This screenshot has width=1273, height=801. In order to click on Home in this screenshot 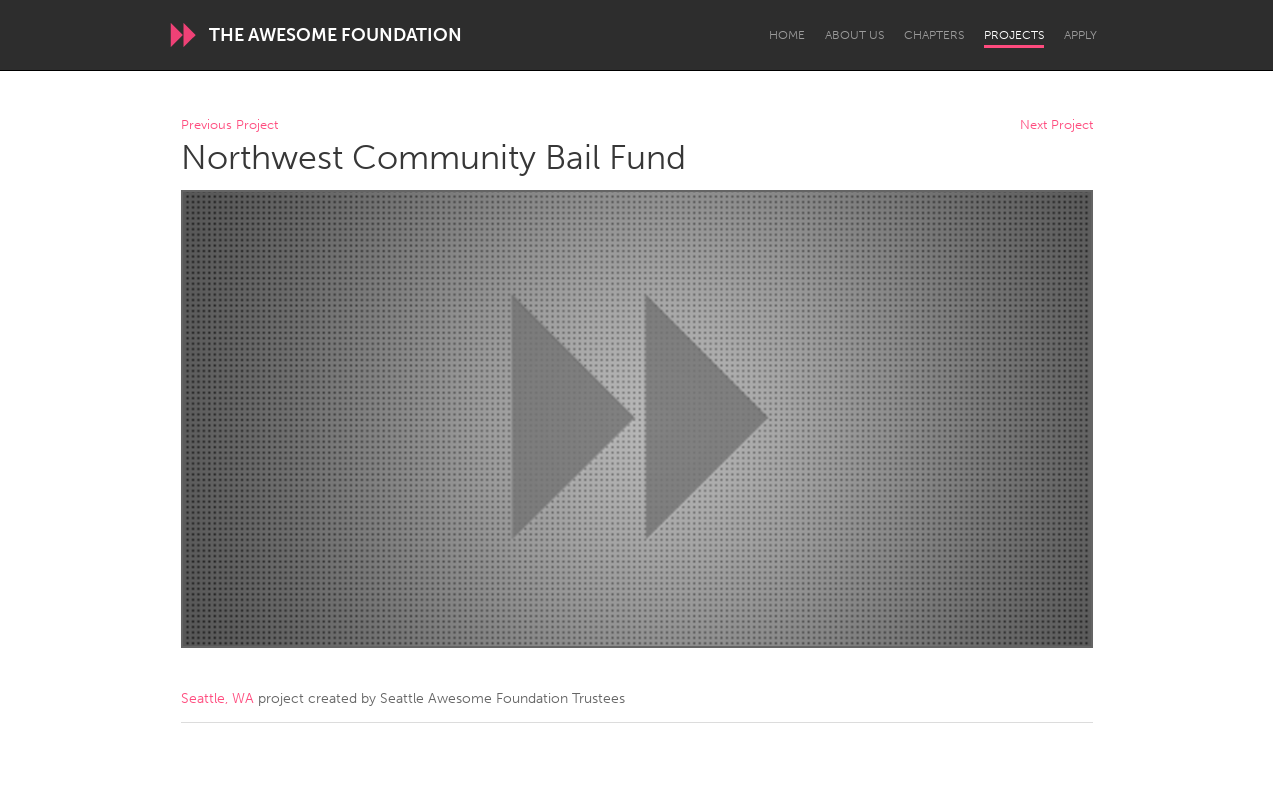, I will do `click(787, 35)`.